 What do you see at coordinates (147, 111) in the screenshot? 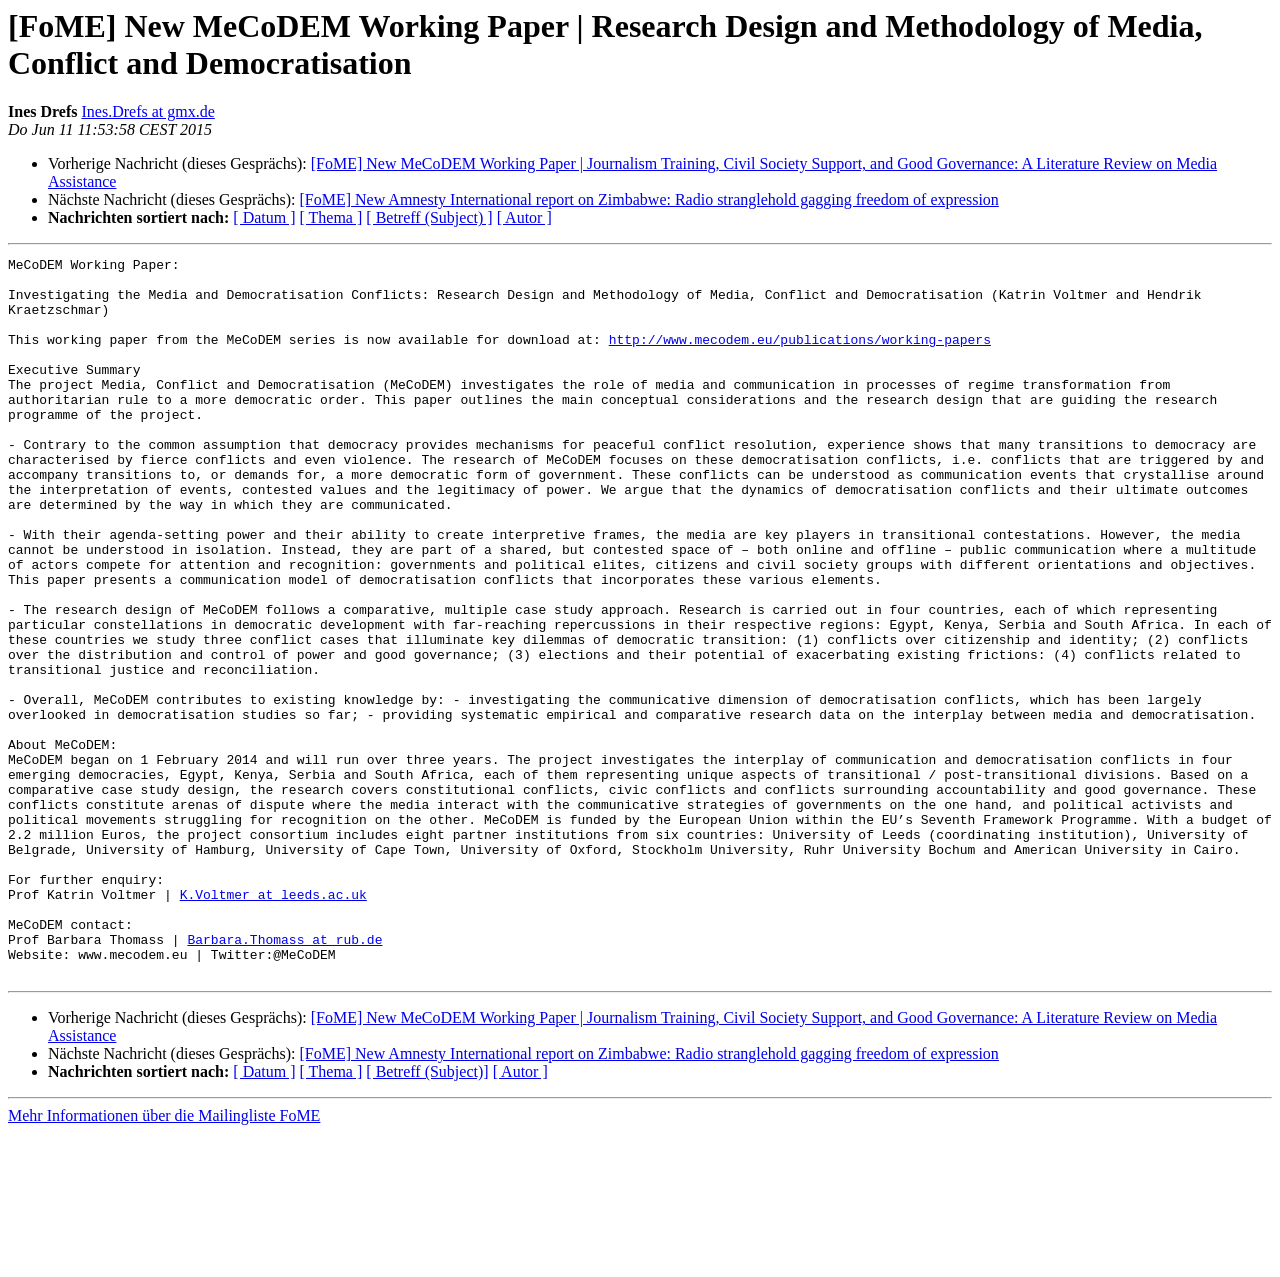
I see `Ines.Drefs at gmx.de` at bounding box center [147, 111].